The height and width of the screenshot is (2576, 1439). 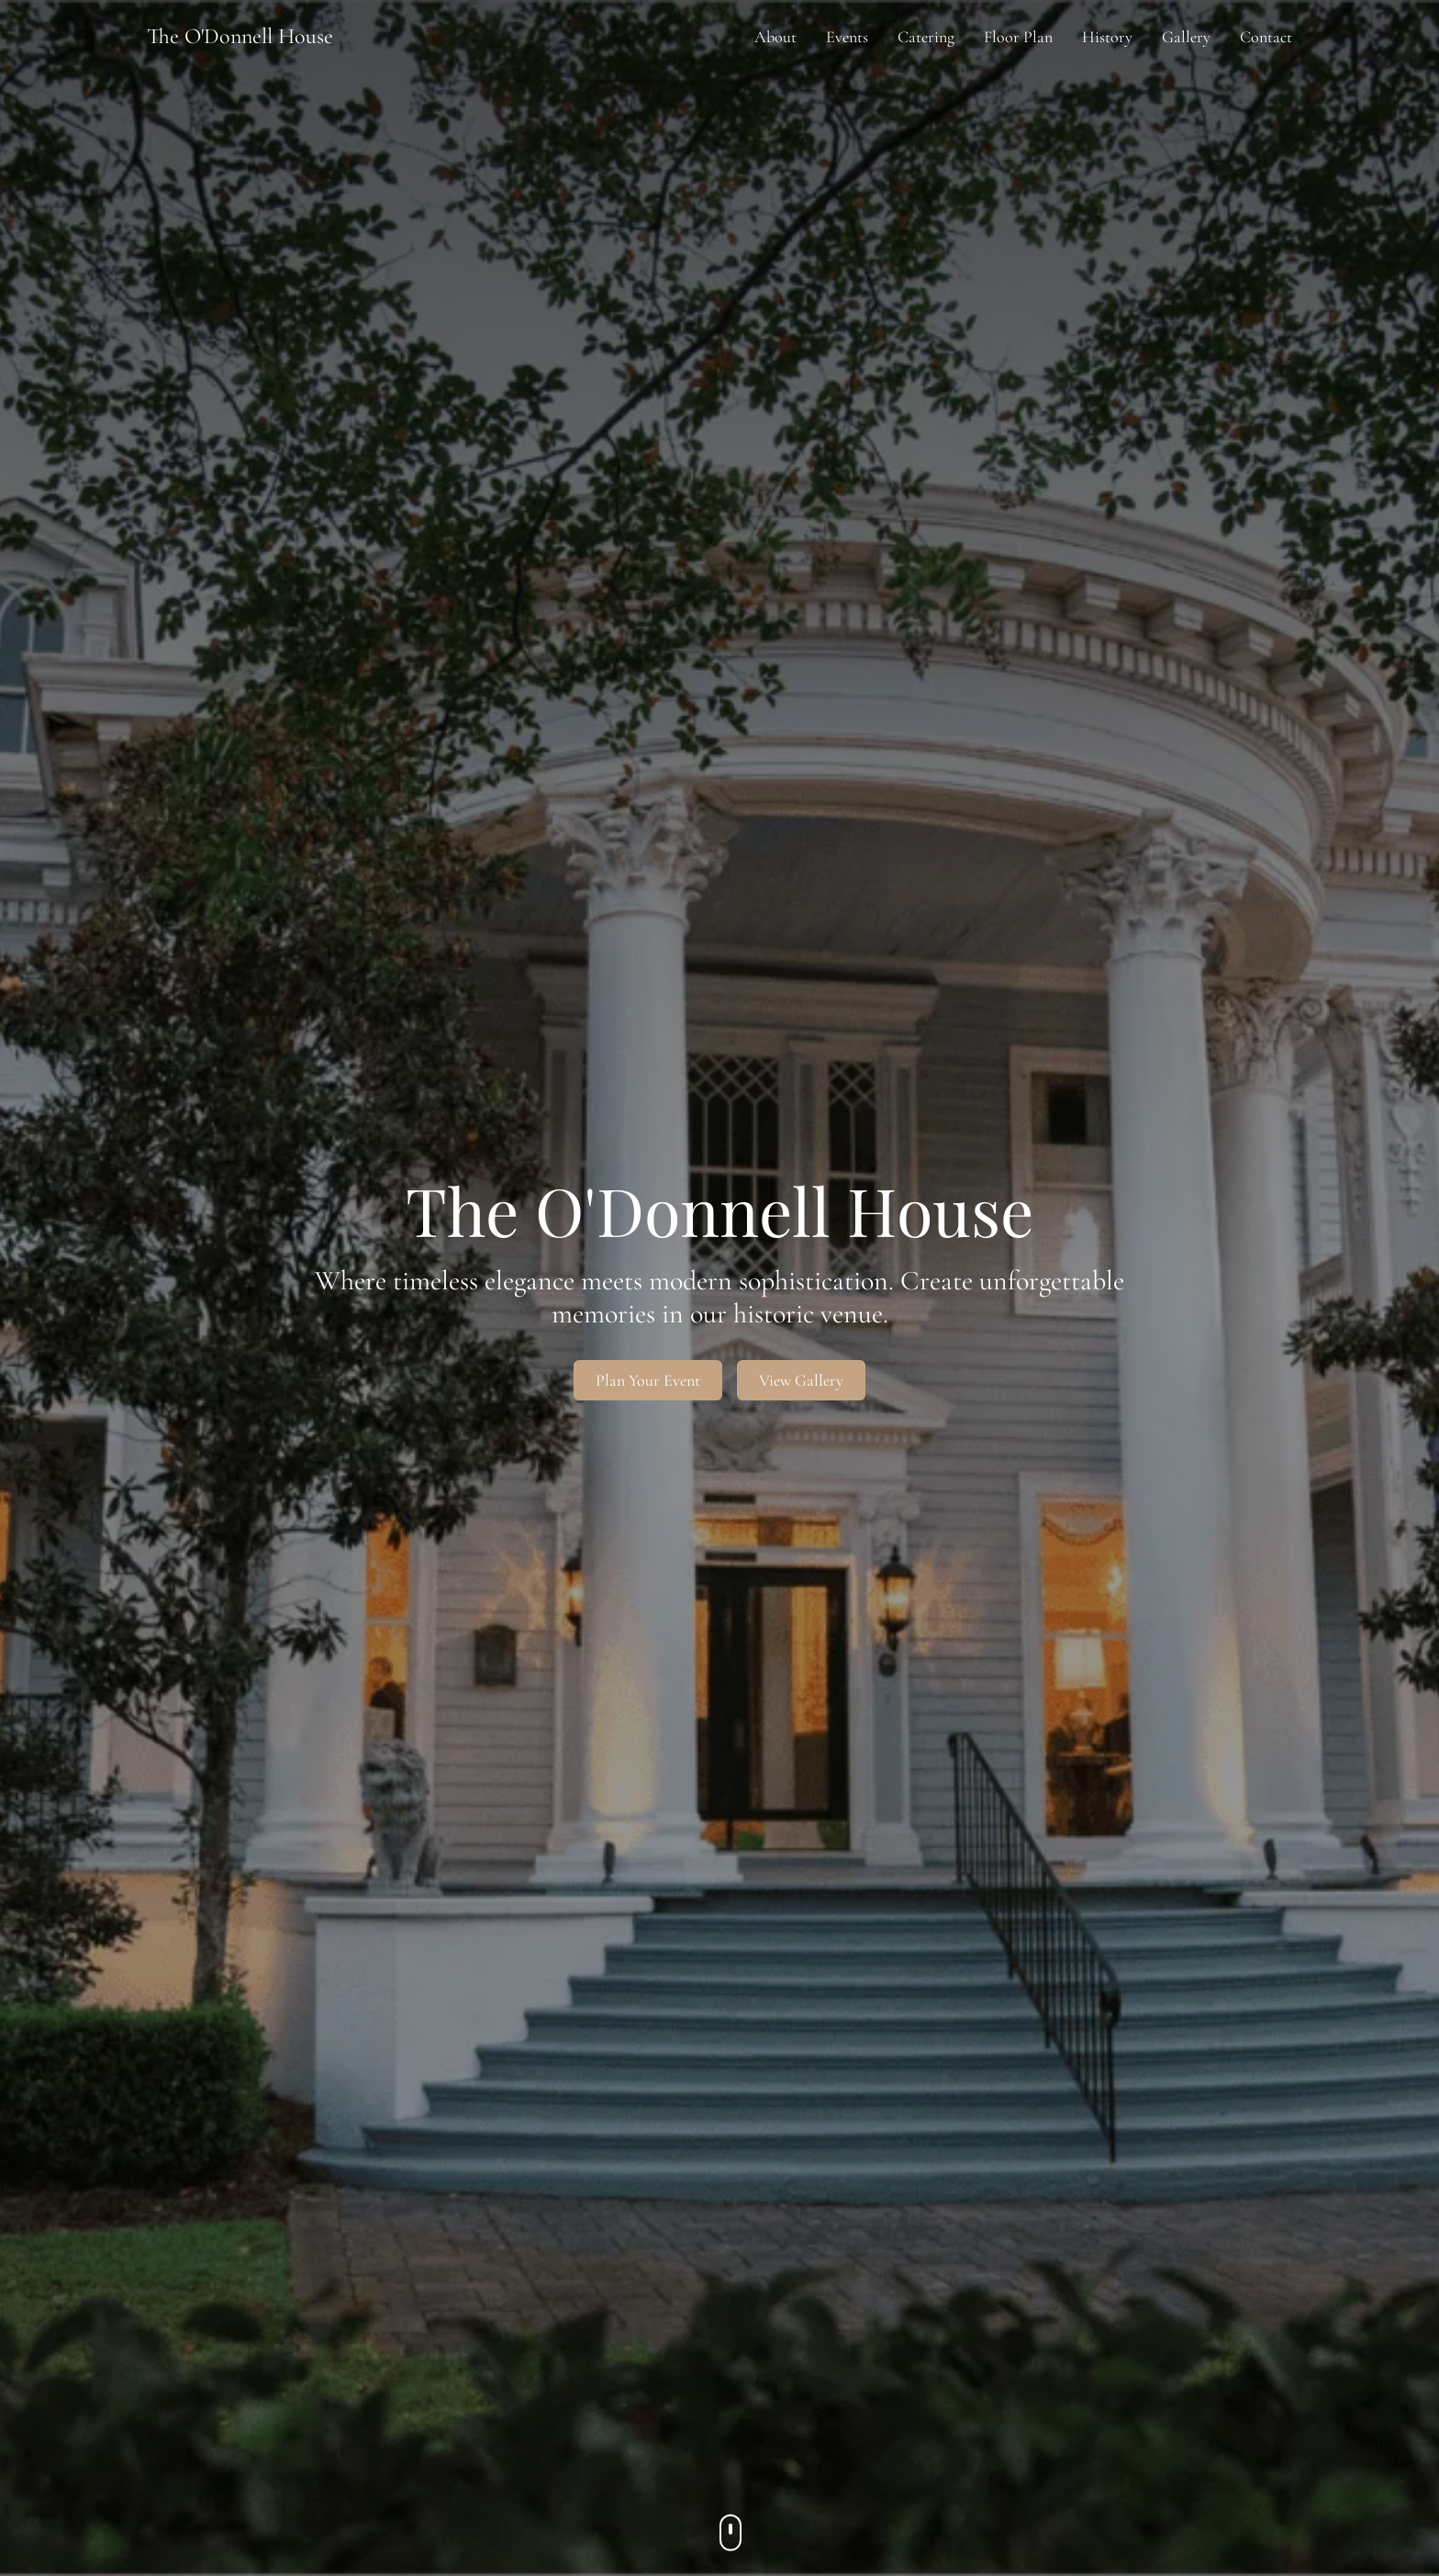 What do you see at coordinates (1107, 37) in the screenshot?
I see `History` at bounding box center [1107, 37].